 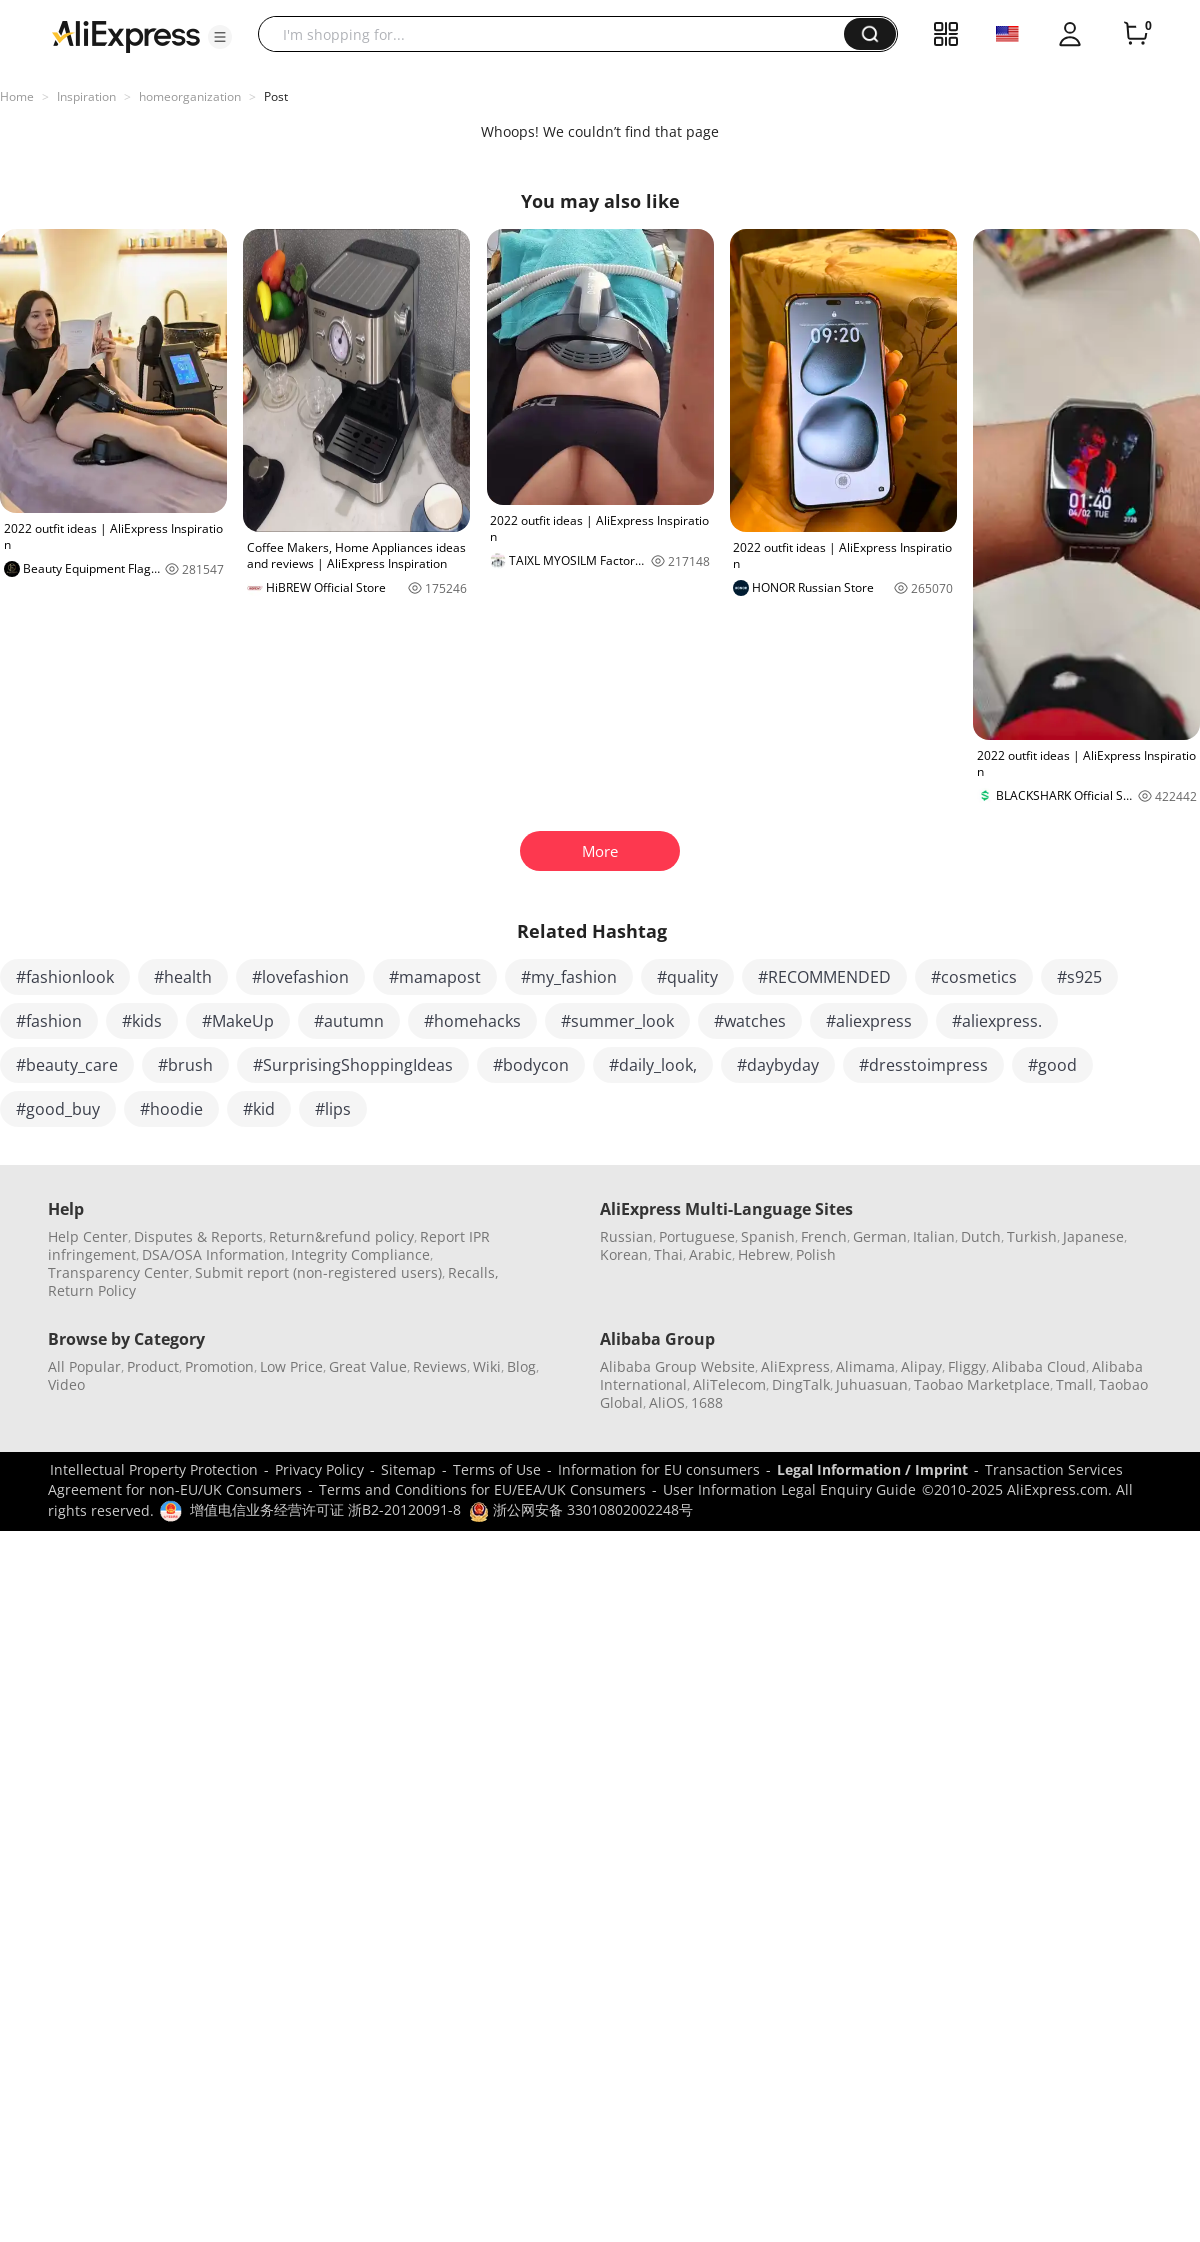 I want to click on Arabic, so click(x=710, y=1254).